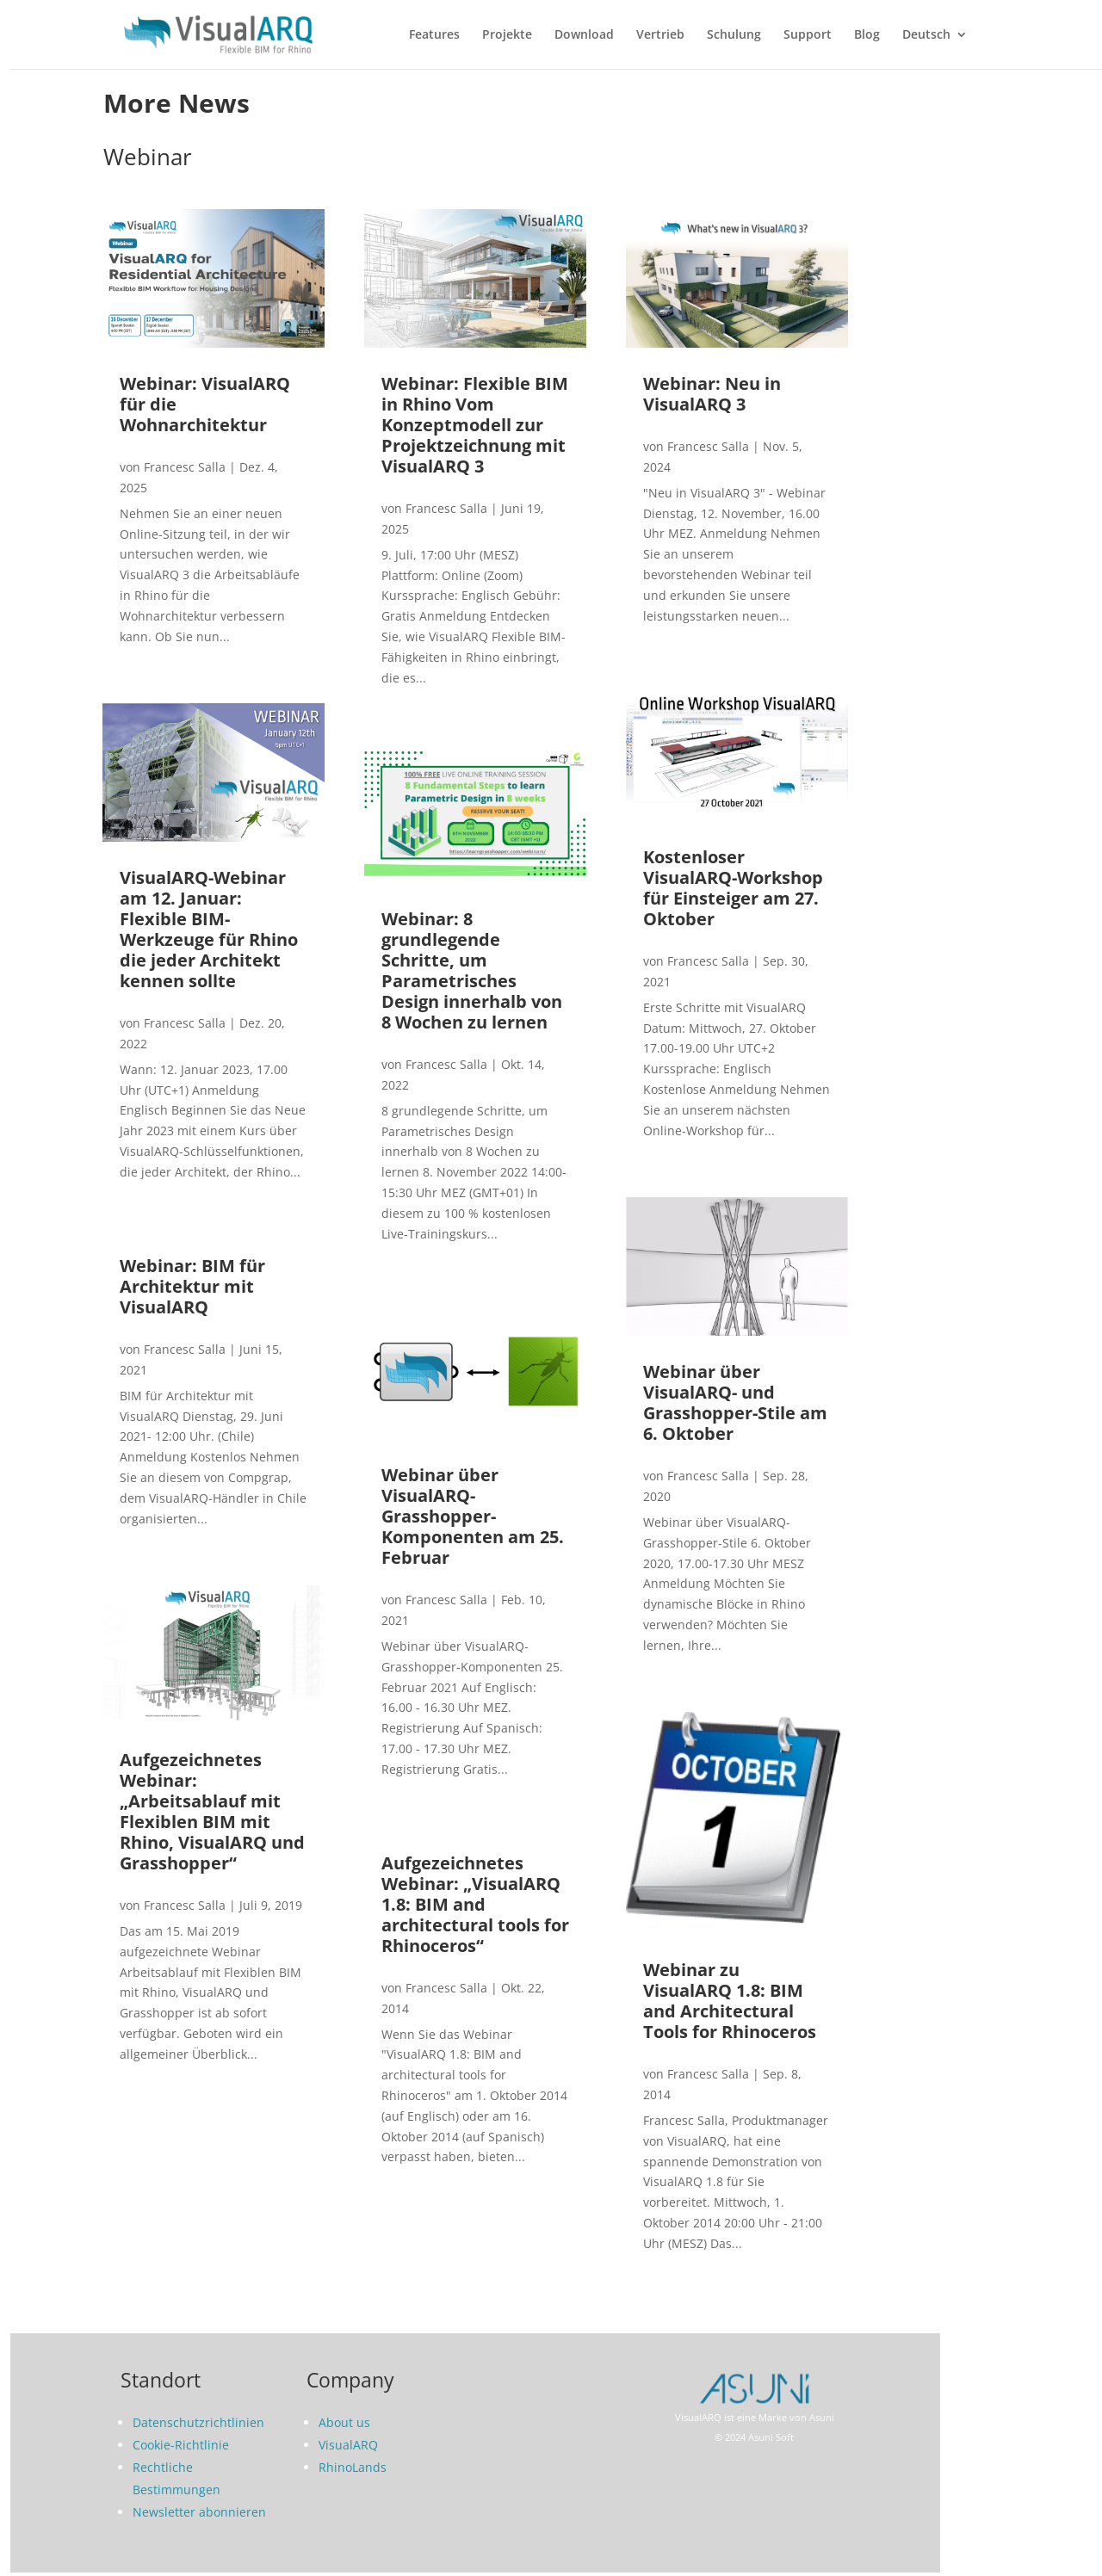  I want to click on Francesc Salla, so click(185, 467).